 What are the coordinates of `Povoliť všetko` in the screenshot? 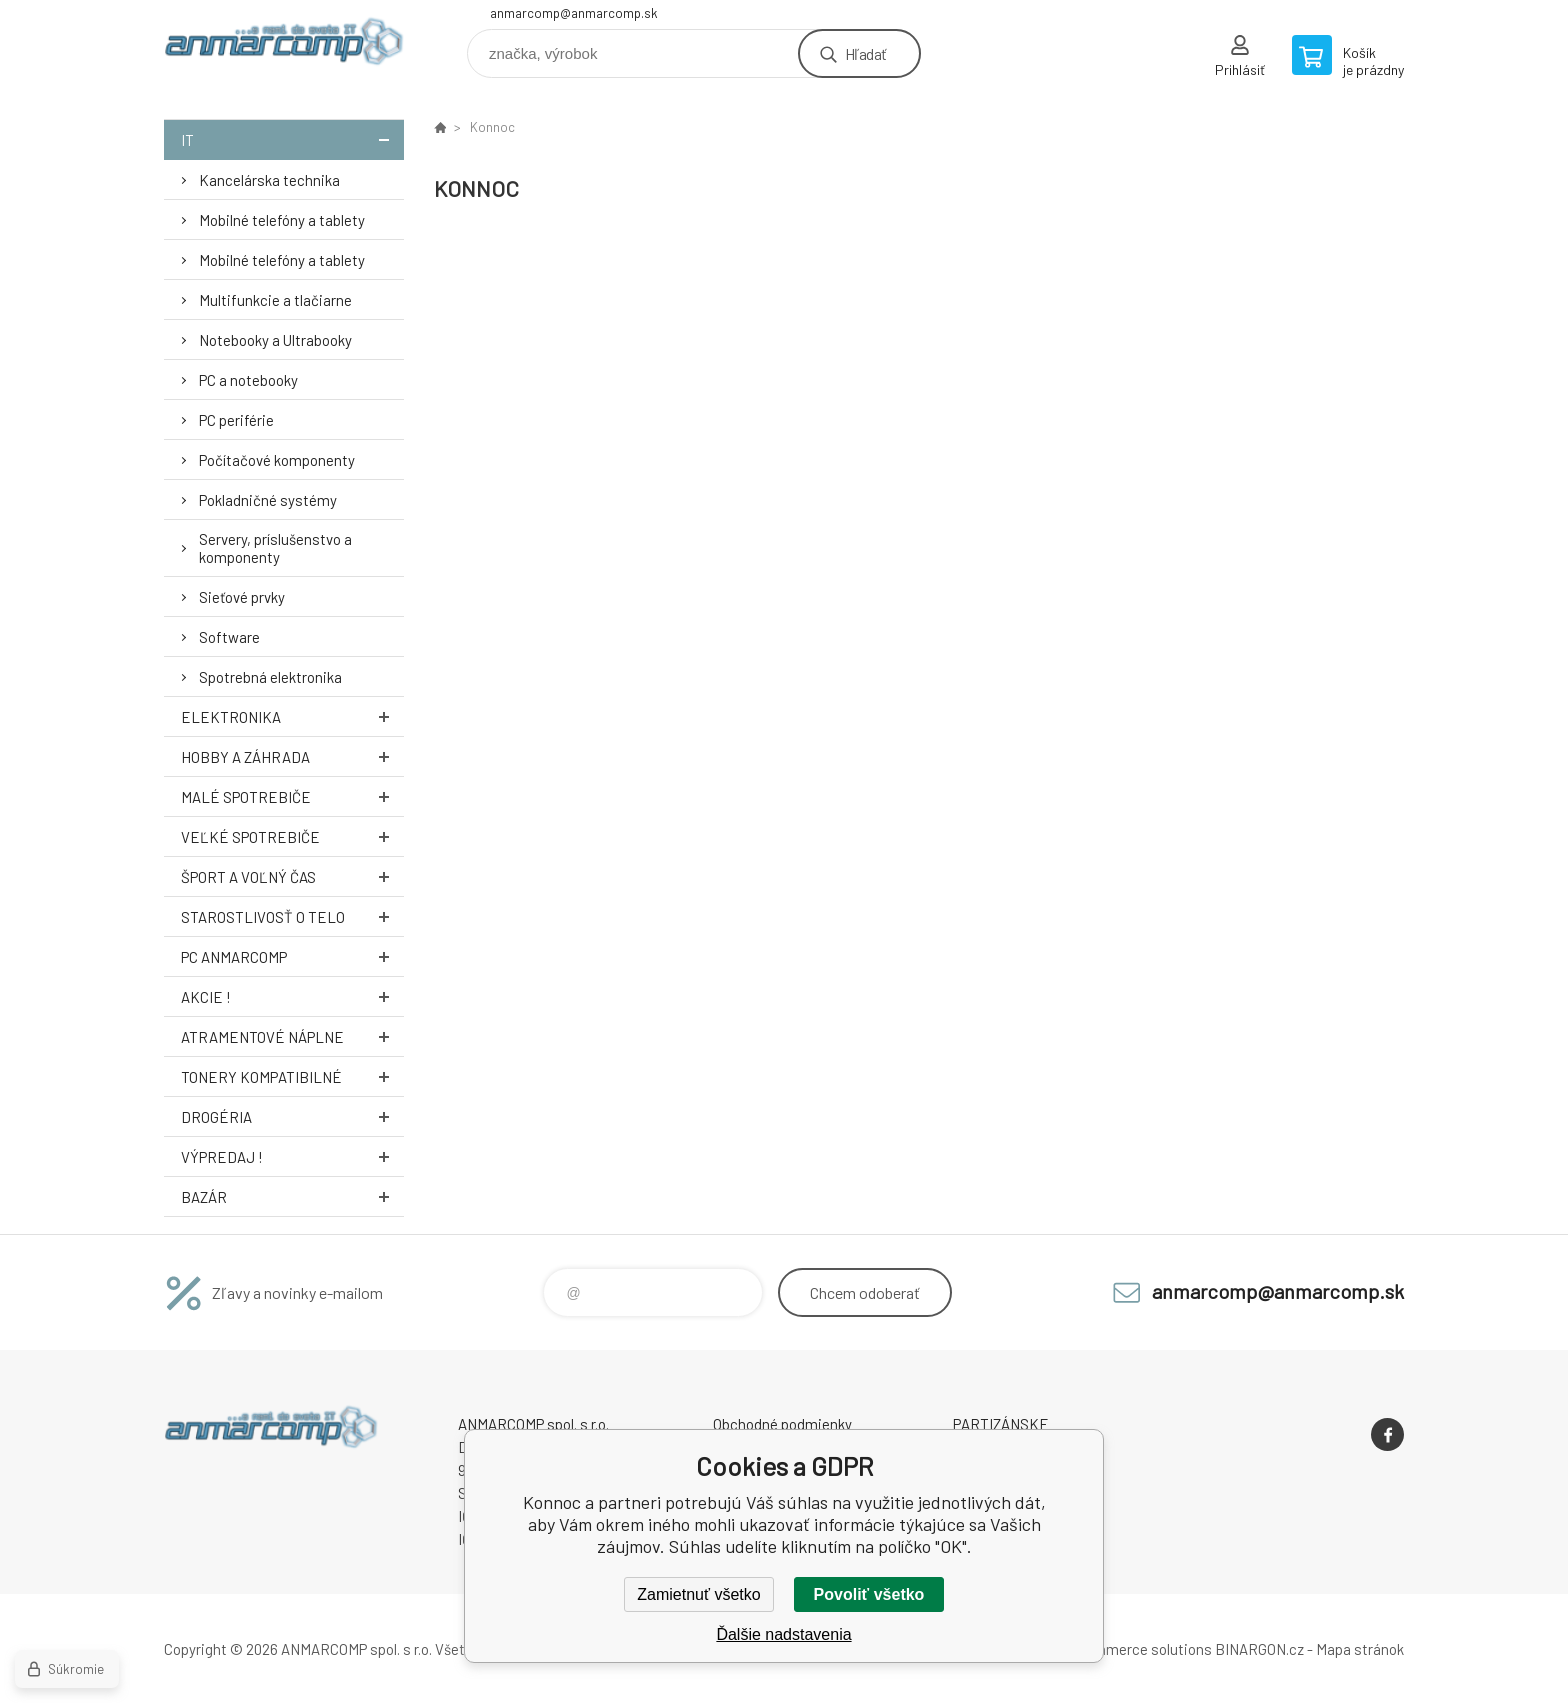 It's located at (869, 1594).